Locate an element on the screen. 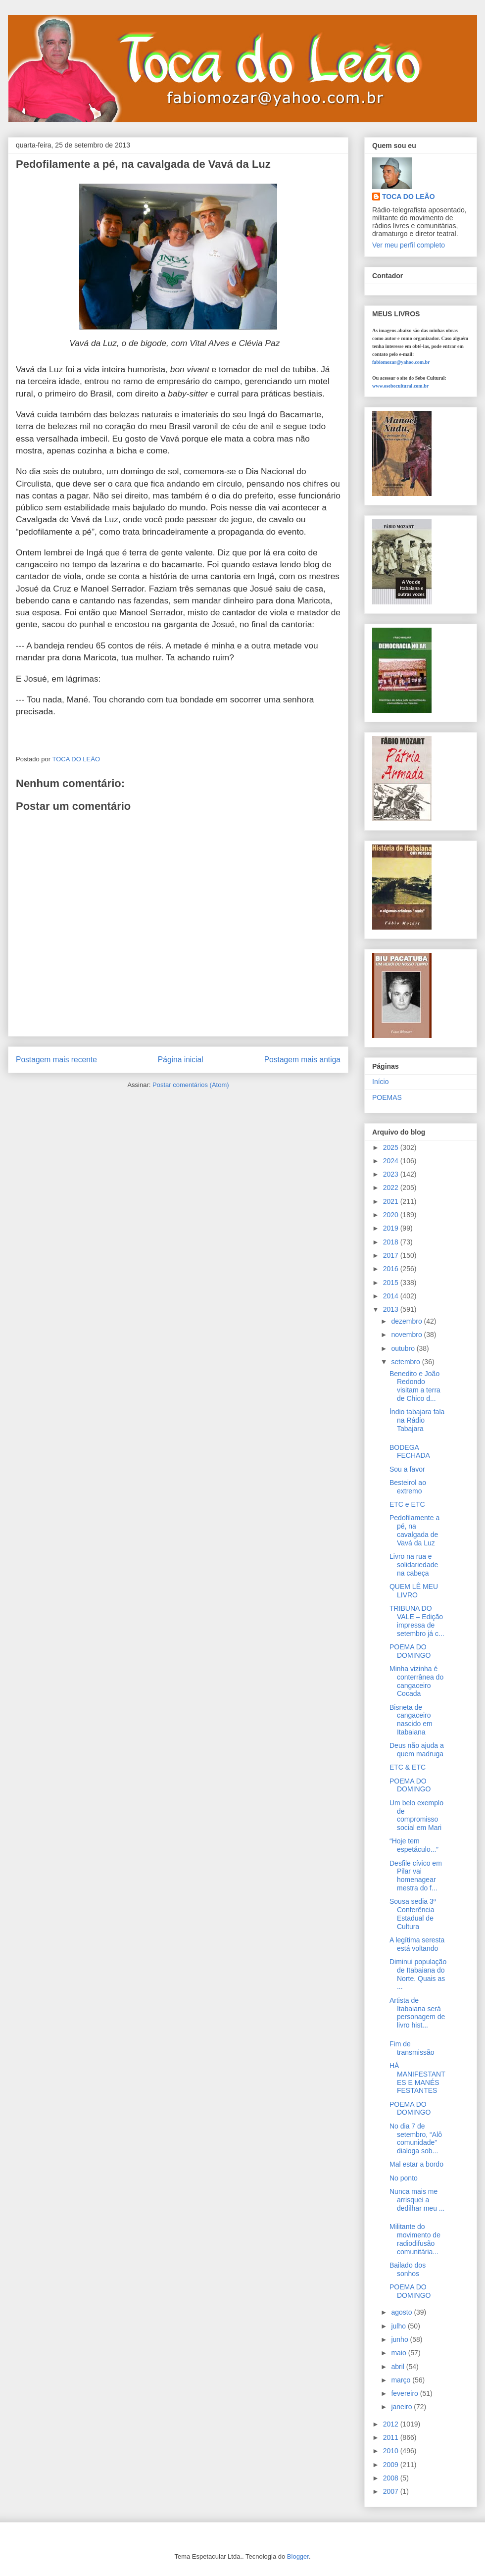 The image size is (485, 2576). agosto is located at coordinates (402, 2312).